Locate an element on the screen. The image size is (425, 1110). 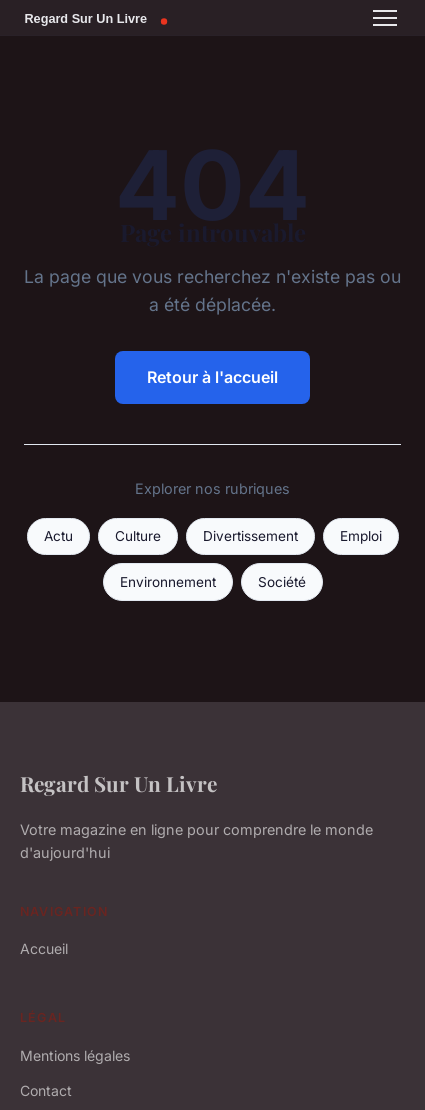
Emploi is located at coordinates (361, 536).